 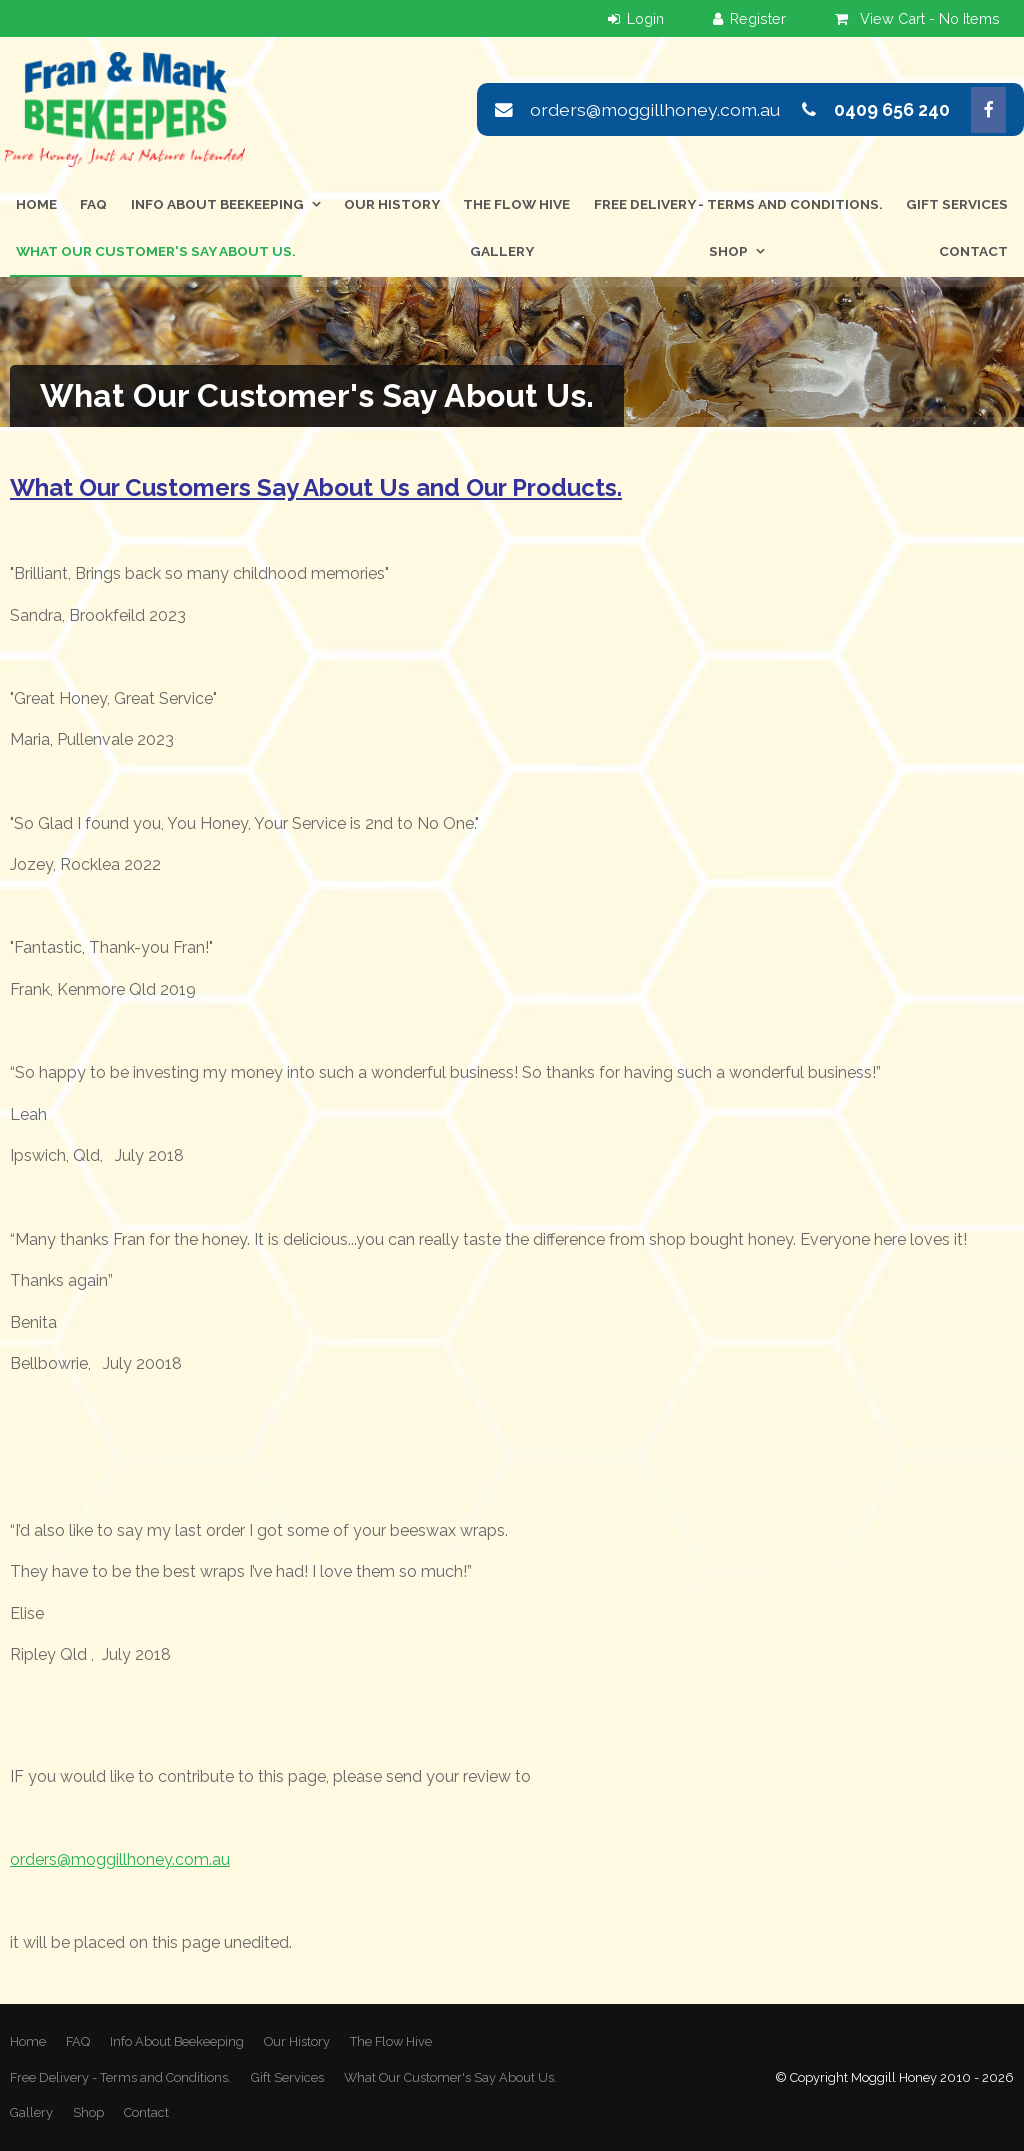 I want to click on Our History, so click(x=392, y=204).